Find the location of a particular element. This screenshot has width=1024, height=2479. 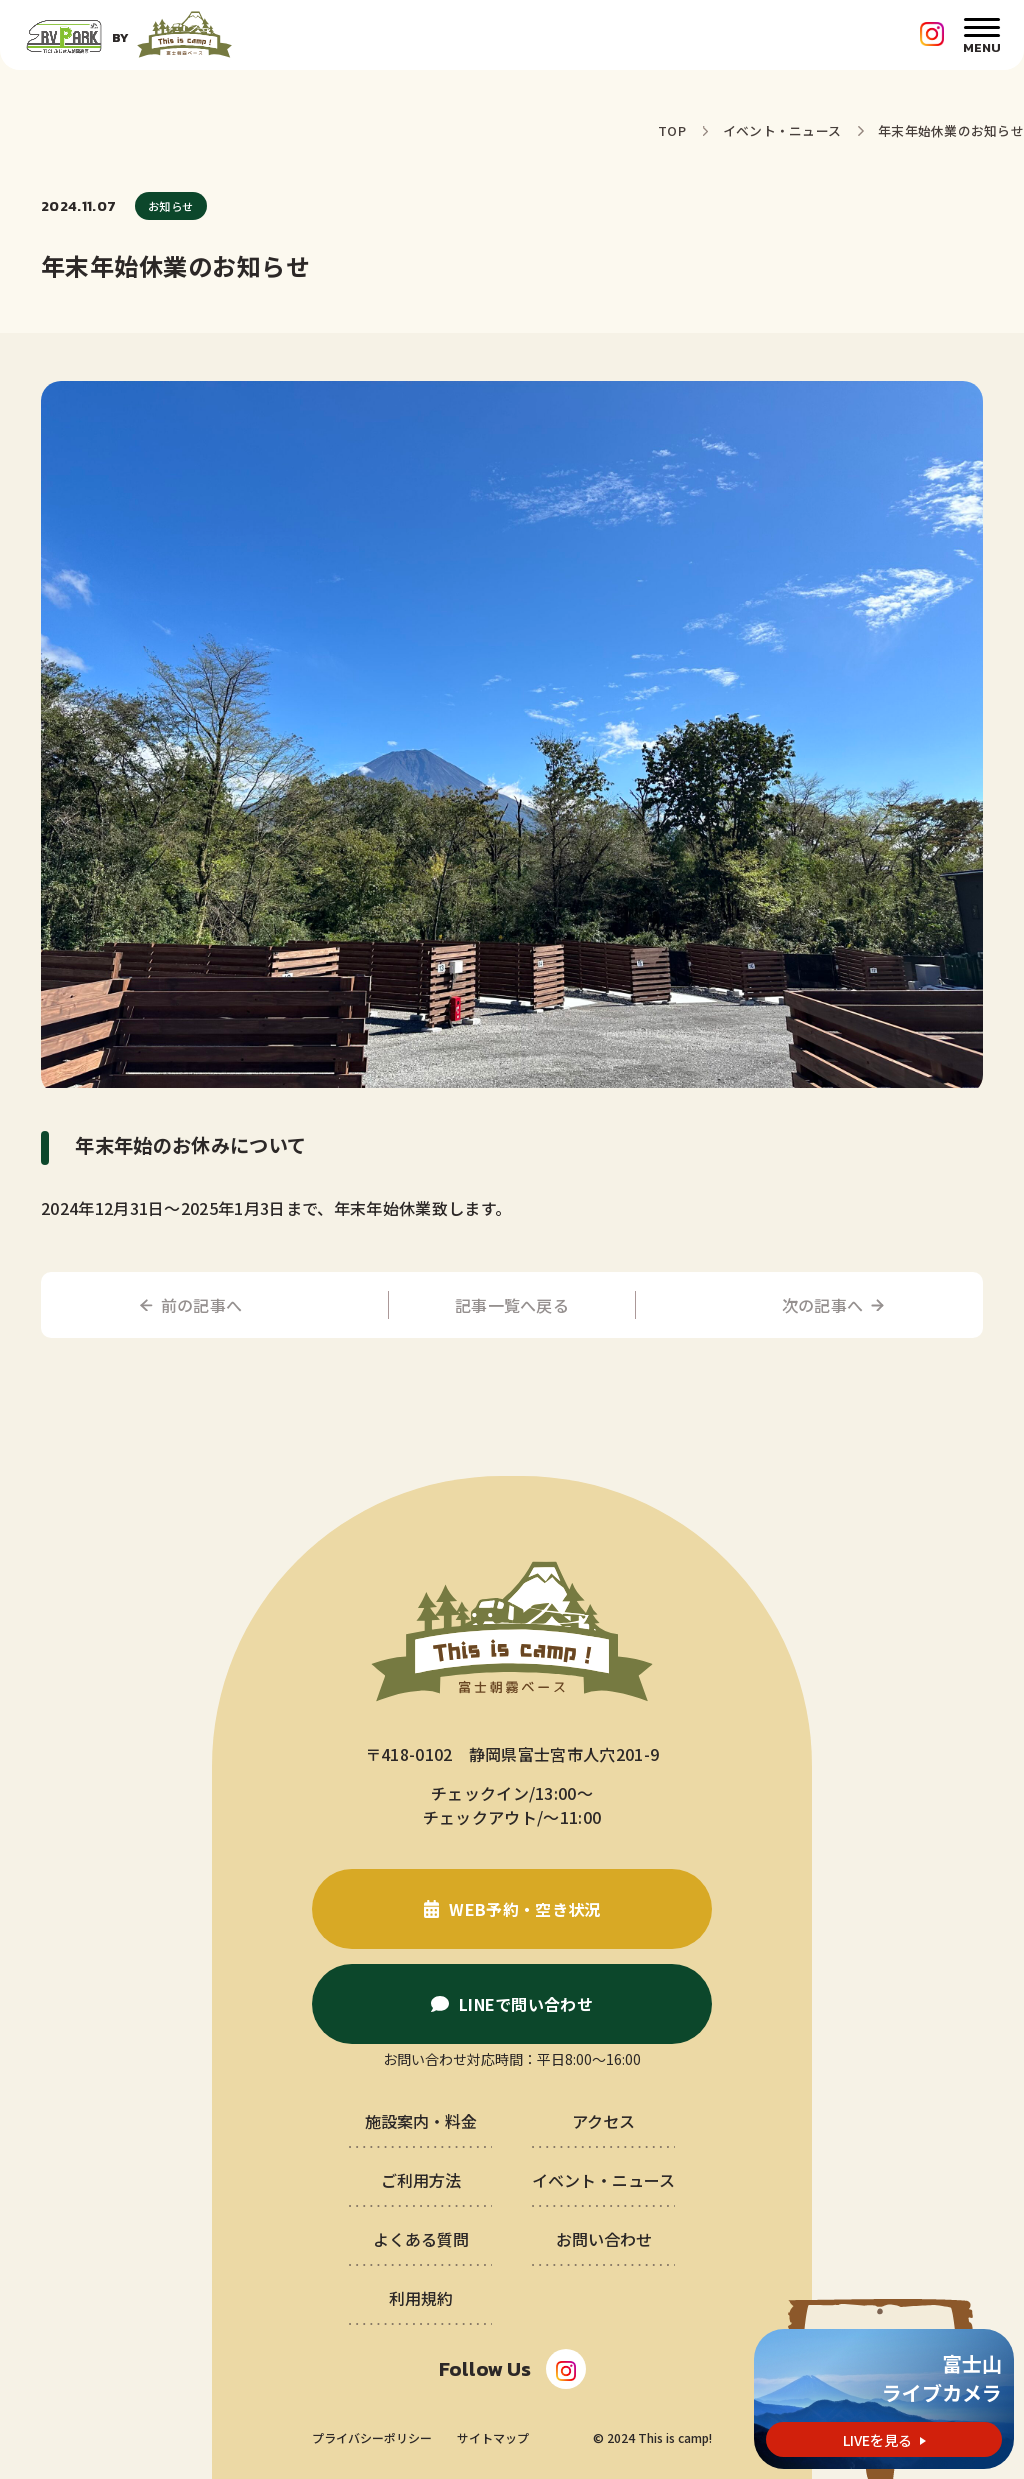

サイトマップ is located at coordinates (493, 2437).